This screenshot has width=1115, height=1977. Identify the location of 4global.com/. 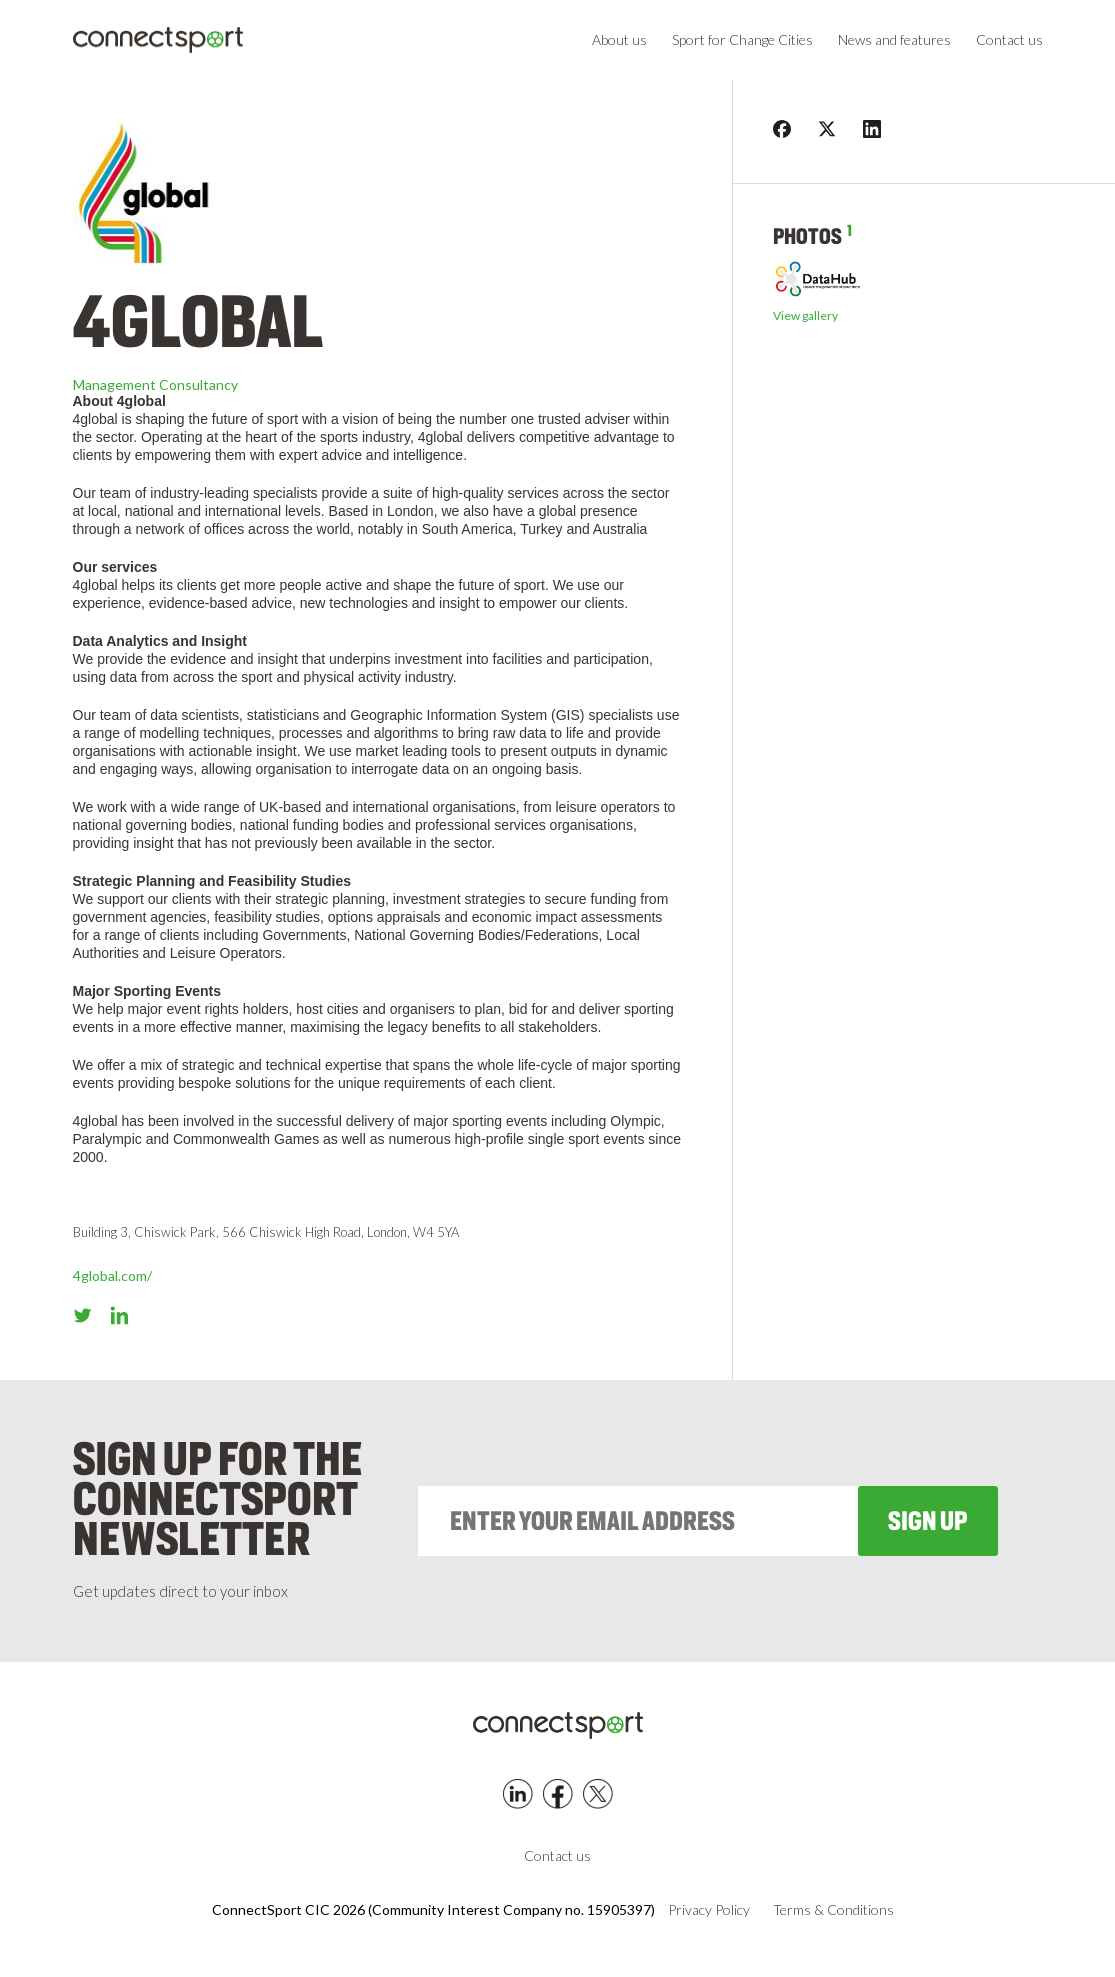
(112, 1275).